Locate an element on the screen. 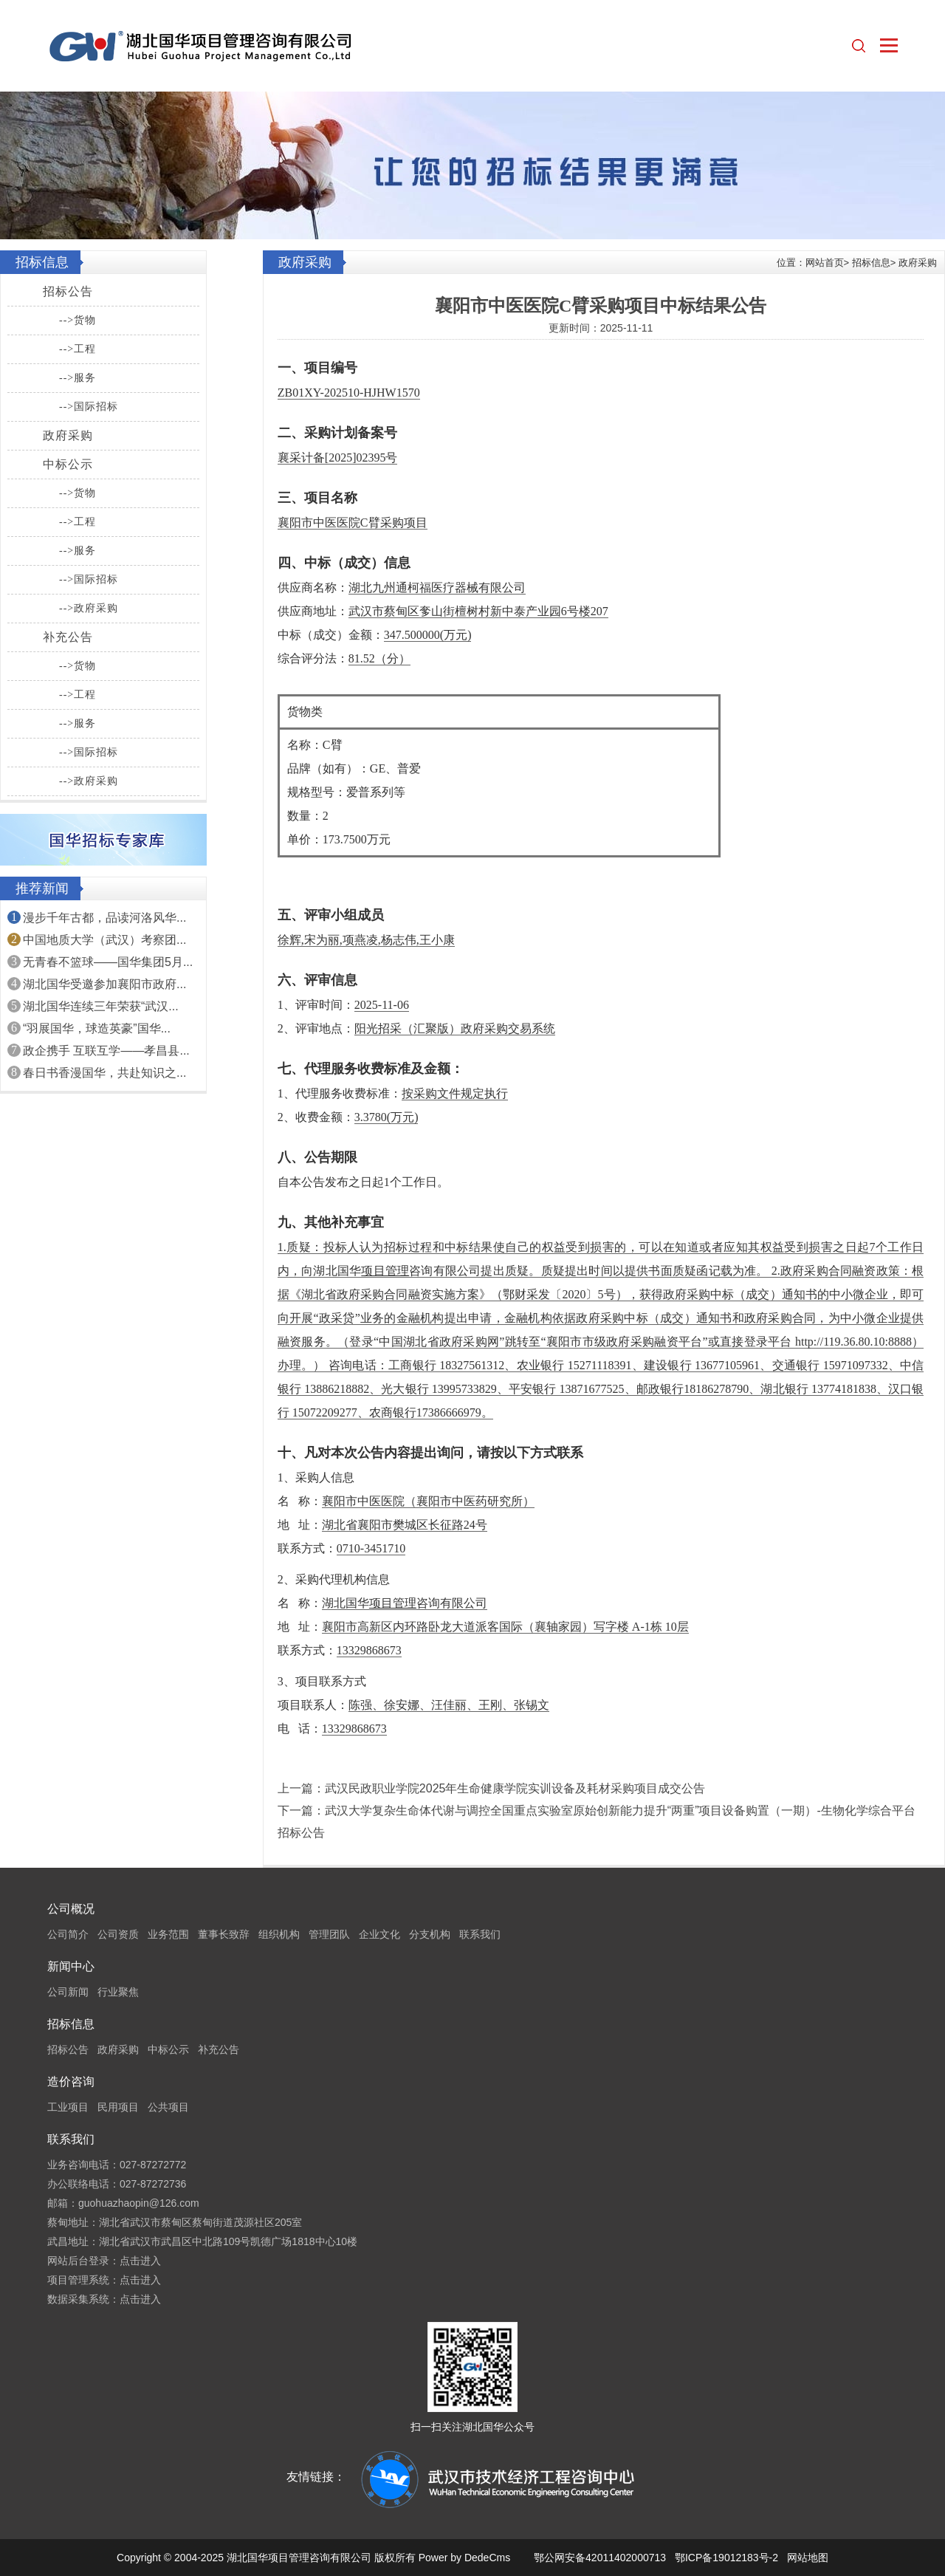  湖北国华连续三年荣获“武汉... is located at coordinates (101, 1006).